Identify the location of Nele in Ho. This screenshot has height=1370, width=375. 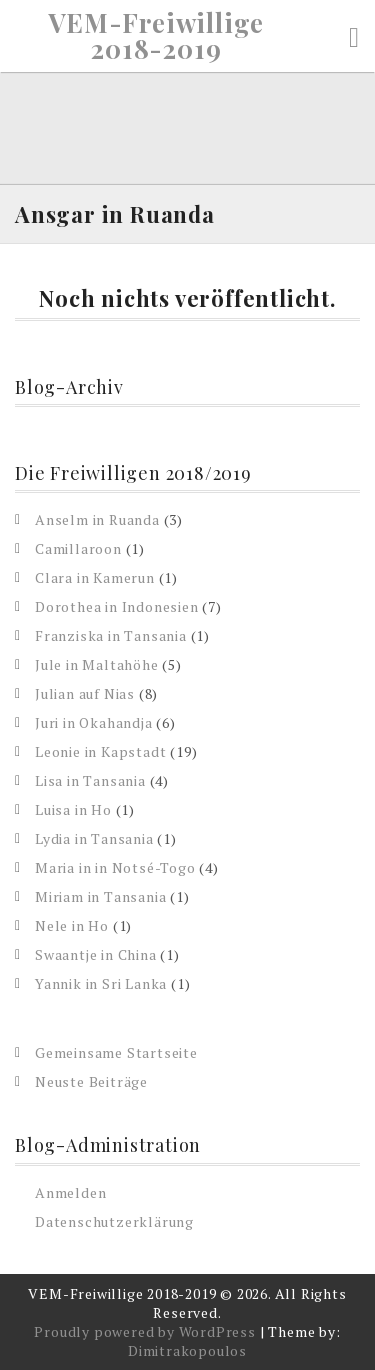
(72, 925).